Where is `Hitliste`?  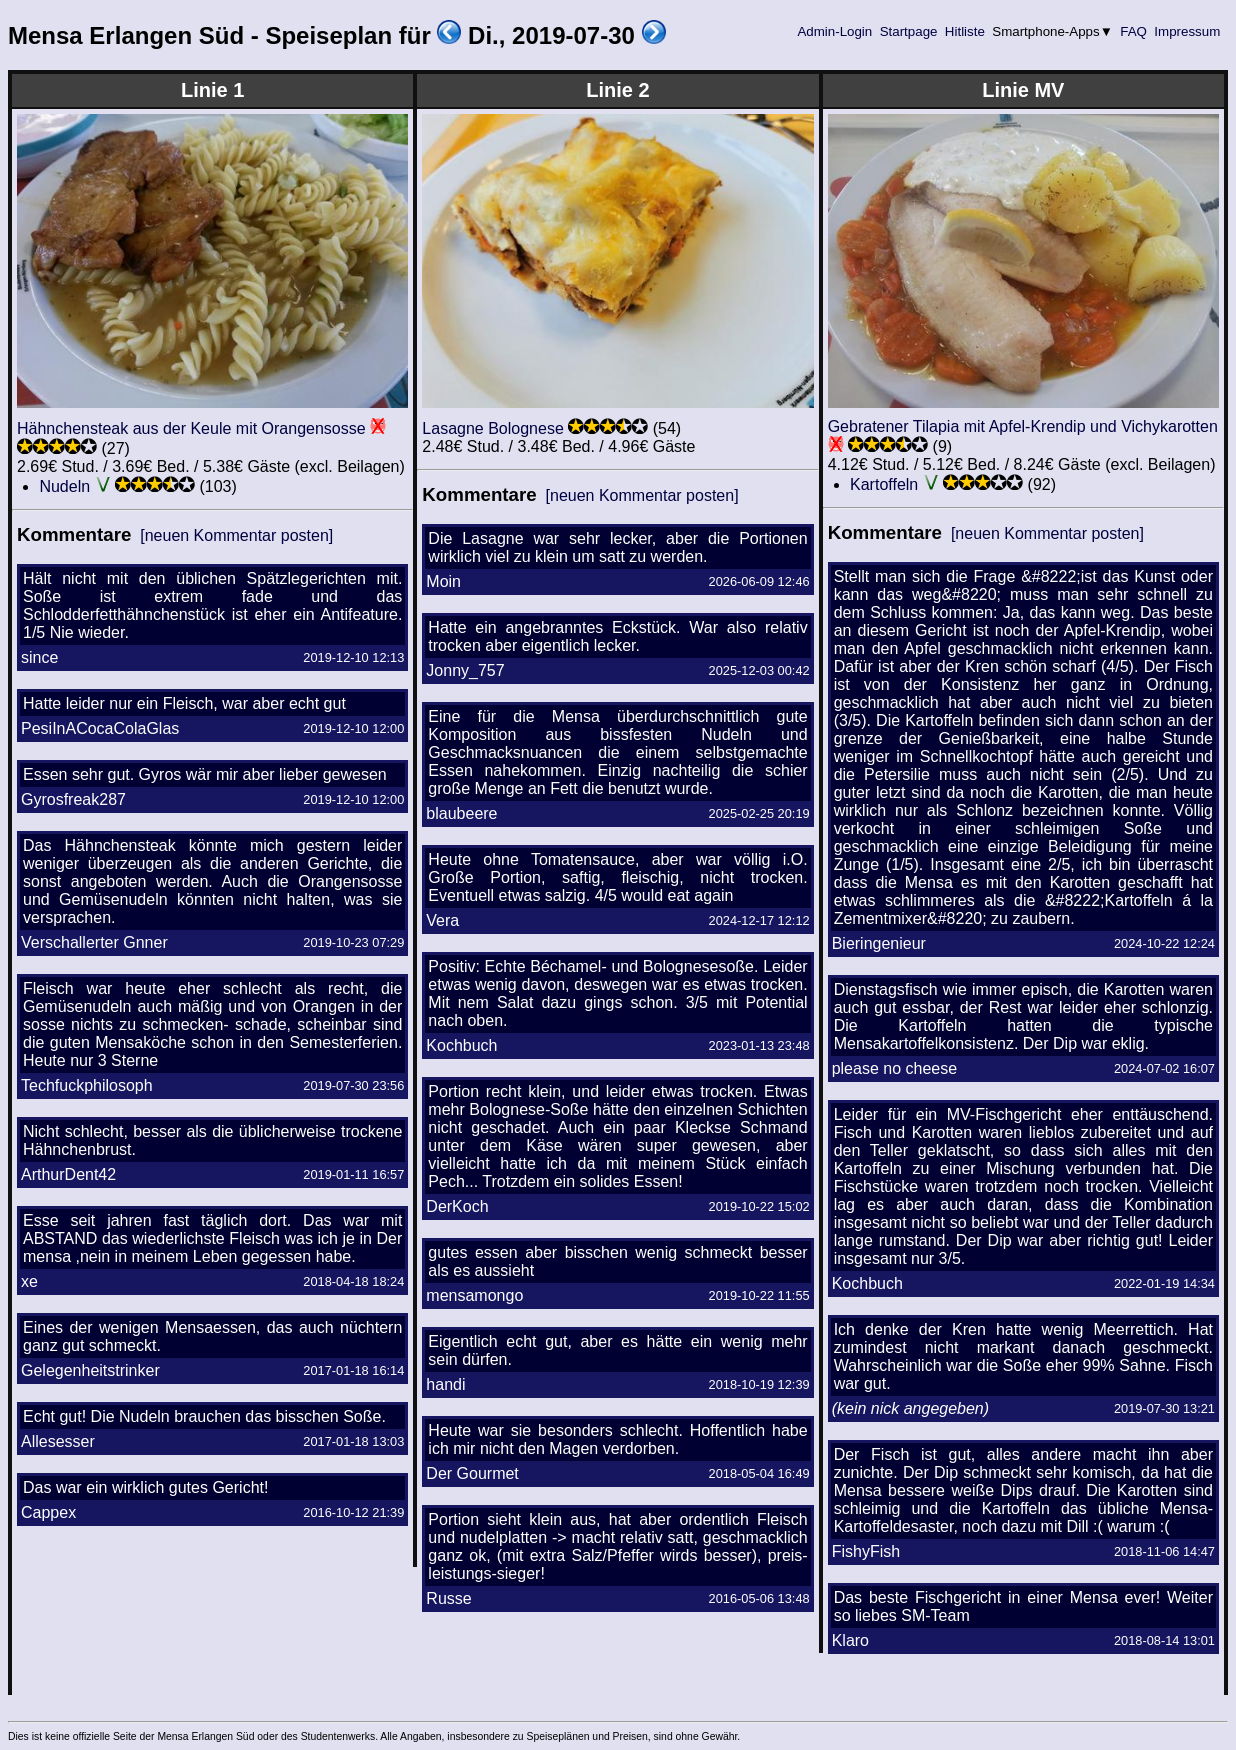 Hitliste is located at coordinates (964, 31).